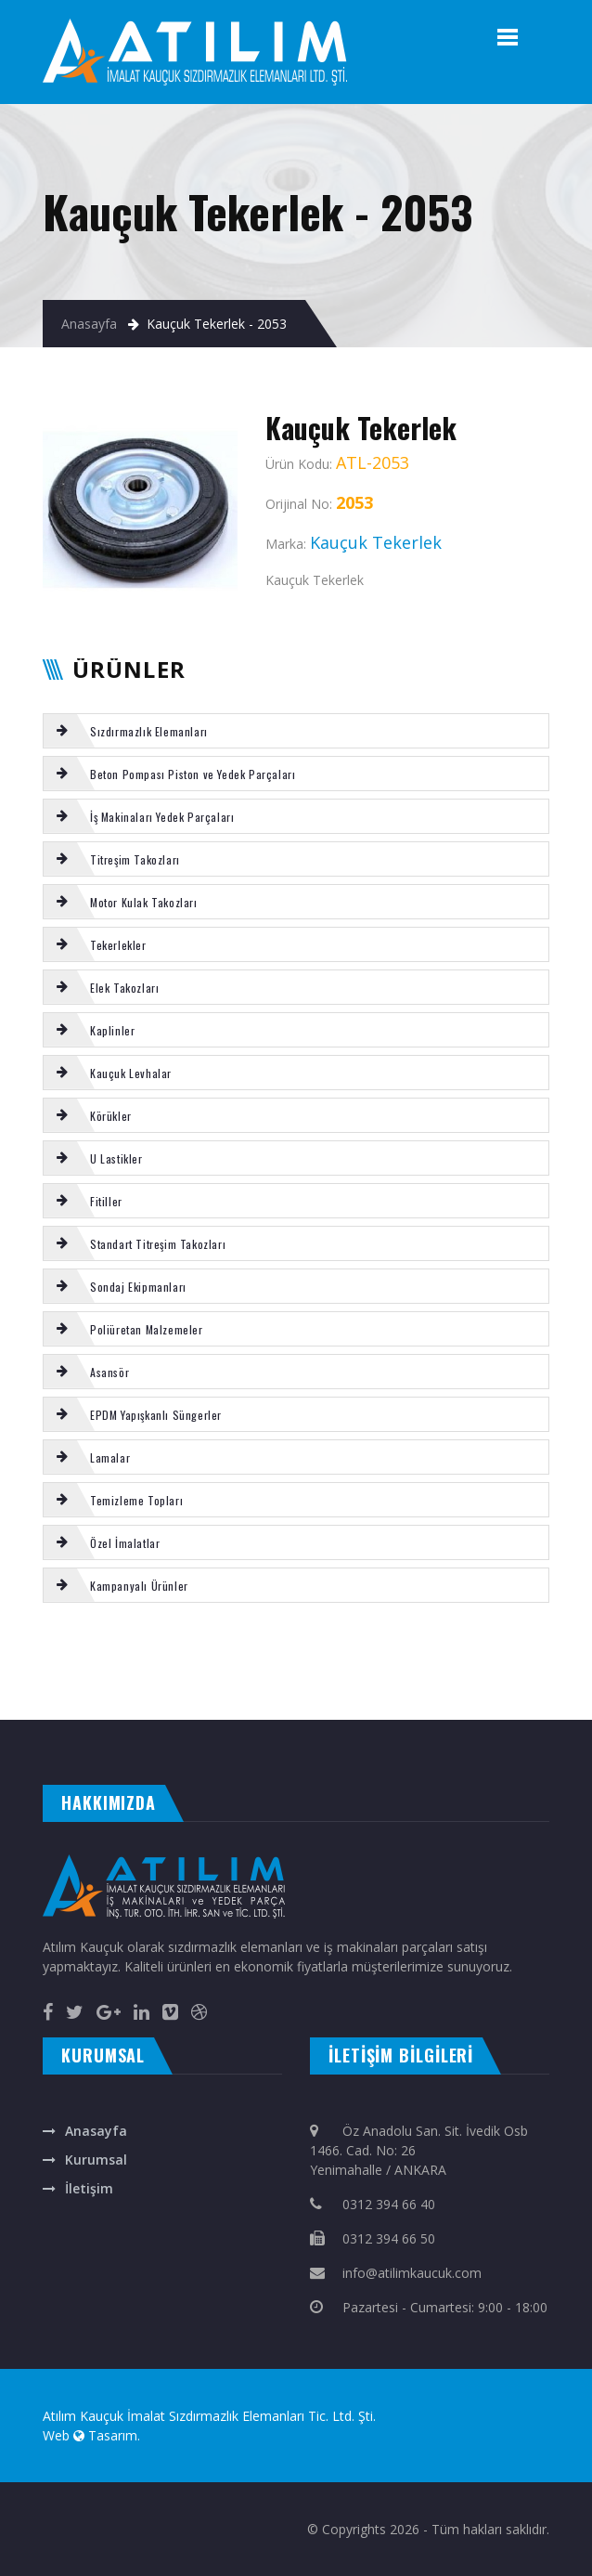  What do you see at coordinates (435, 1653) in the screenshot?
I see `Silikon fitil` at bounding box center [435, 1653].